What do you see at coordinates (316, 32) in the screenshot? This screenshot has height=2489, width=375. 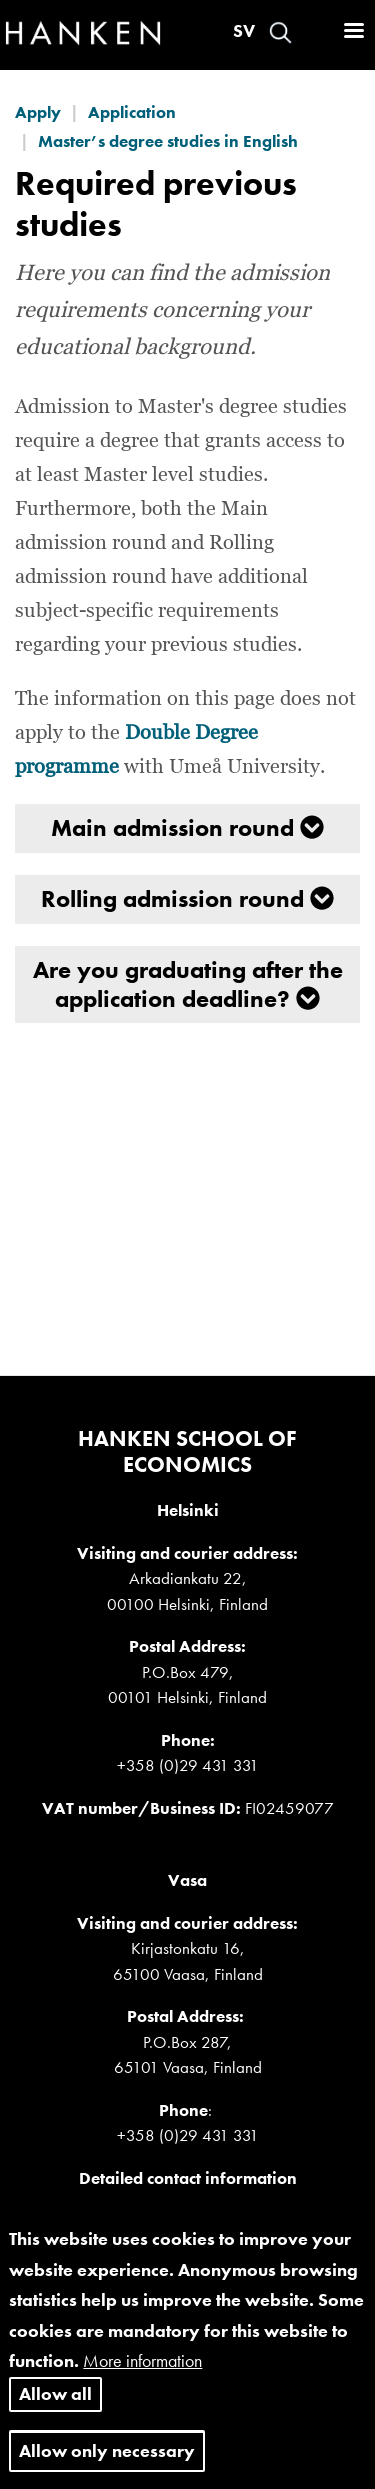 I see `Log in` at bounding box center [316, 32].